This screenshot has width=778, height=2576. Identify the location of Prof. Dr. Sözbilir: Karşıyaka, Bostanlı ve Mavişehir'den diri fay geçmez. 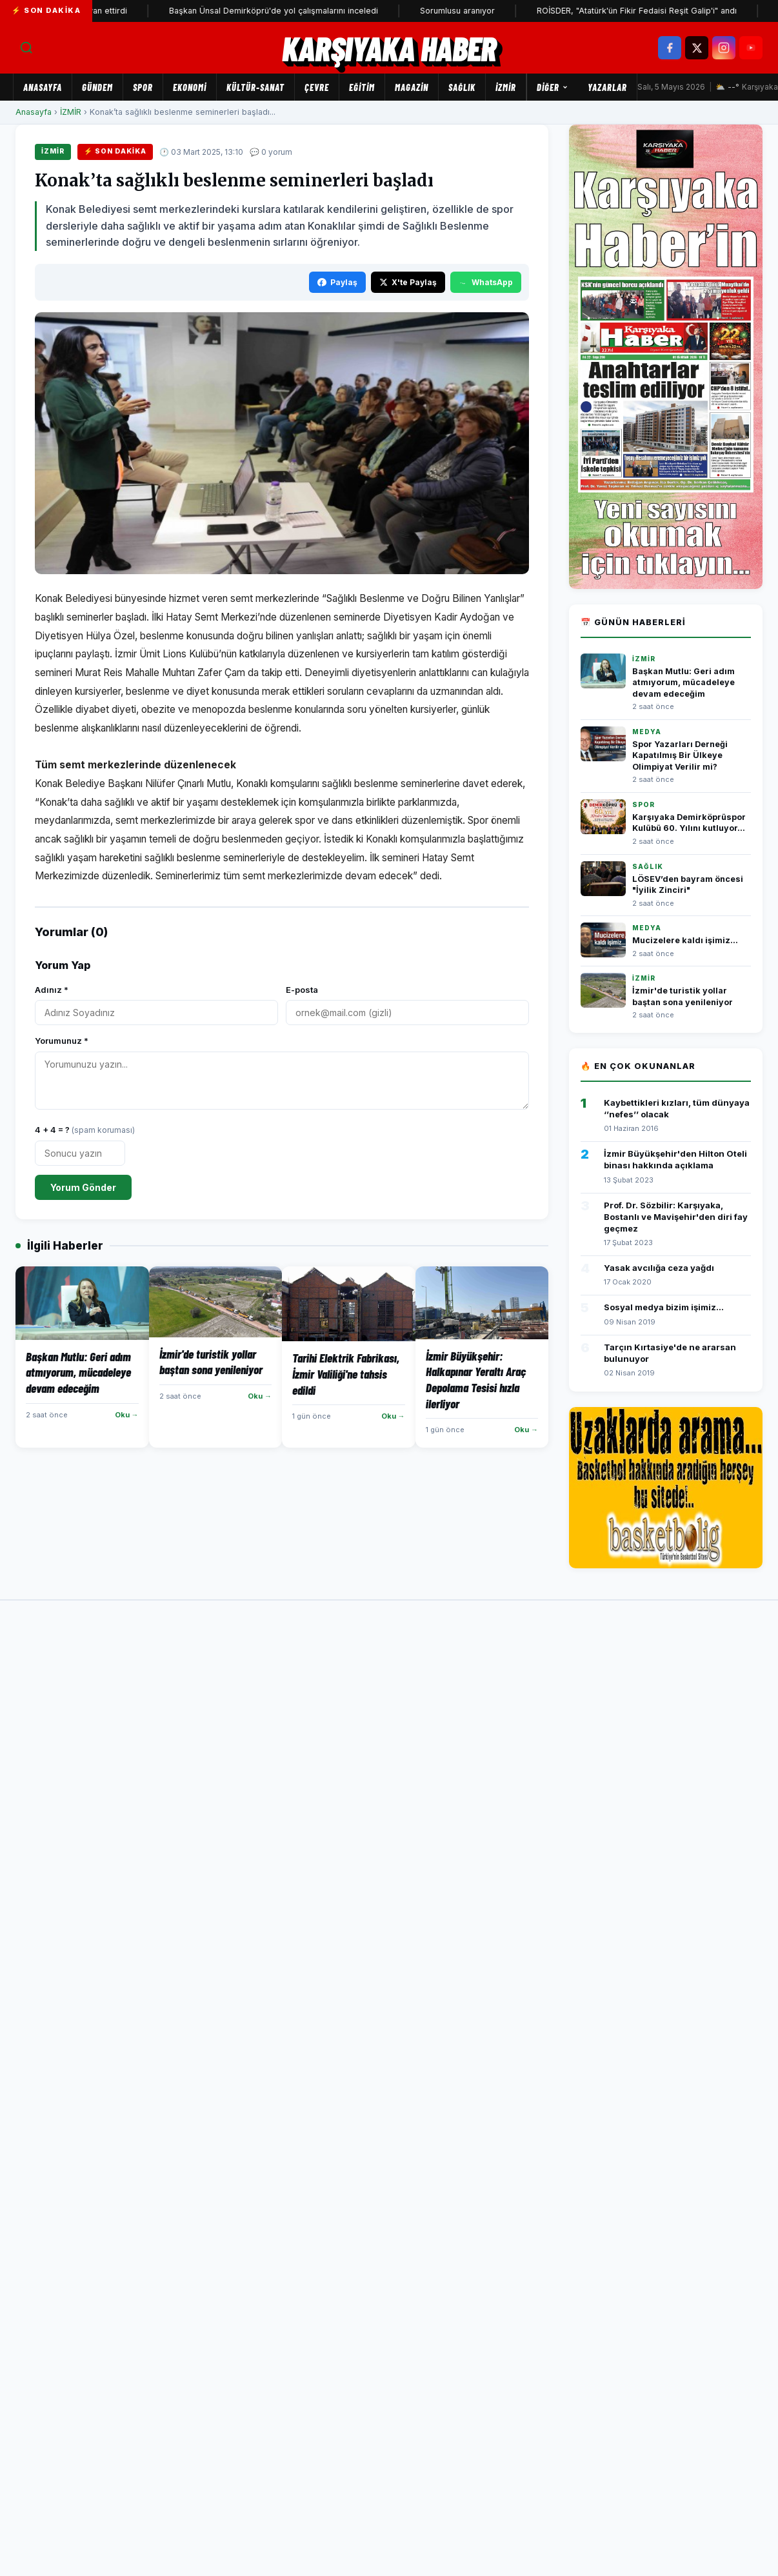
(676, 1216).